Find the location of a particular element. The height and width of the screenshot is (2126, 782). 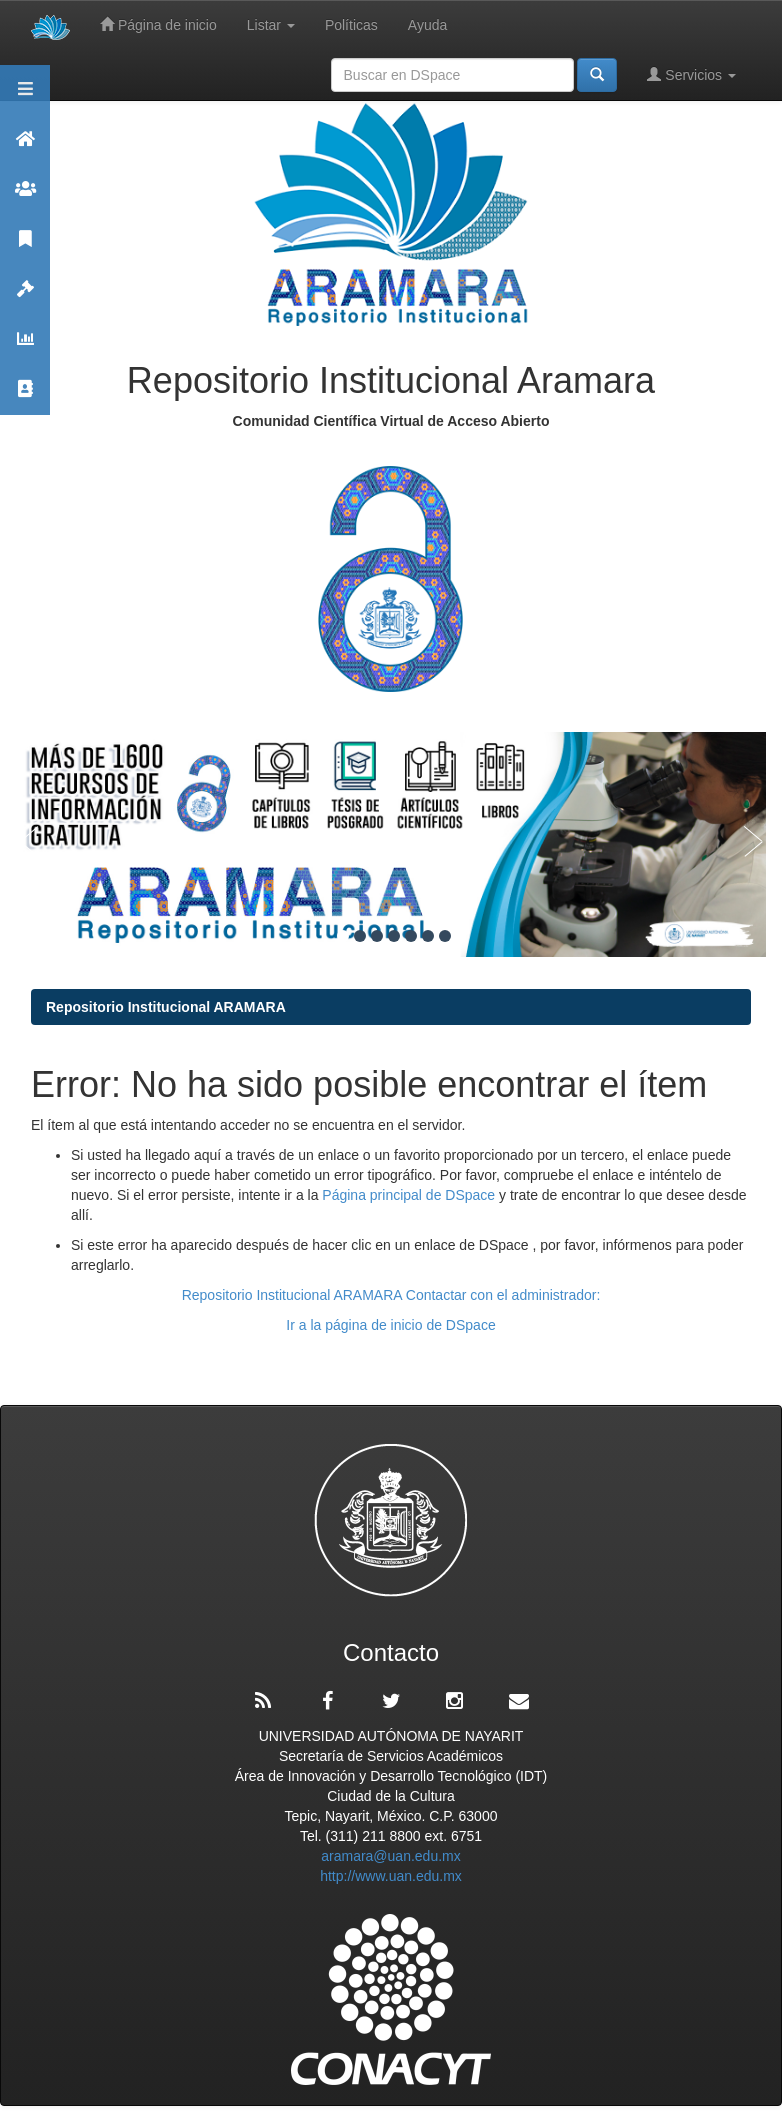

Publicaciones is located at coordinates (25, 247).